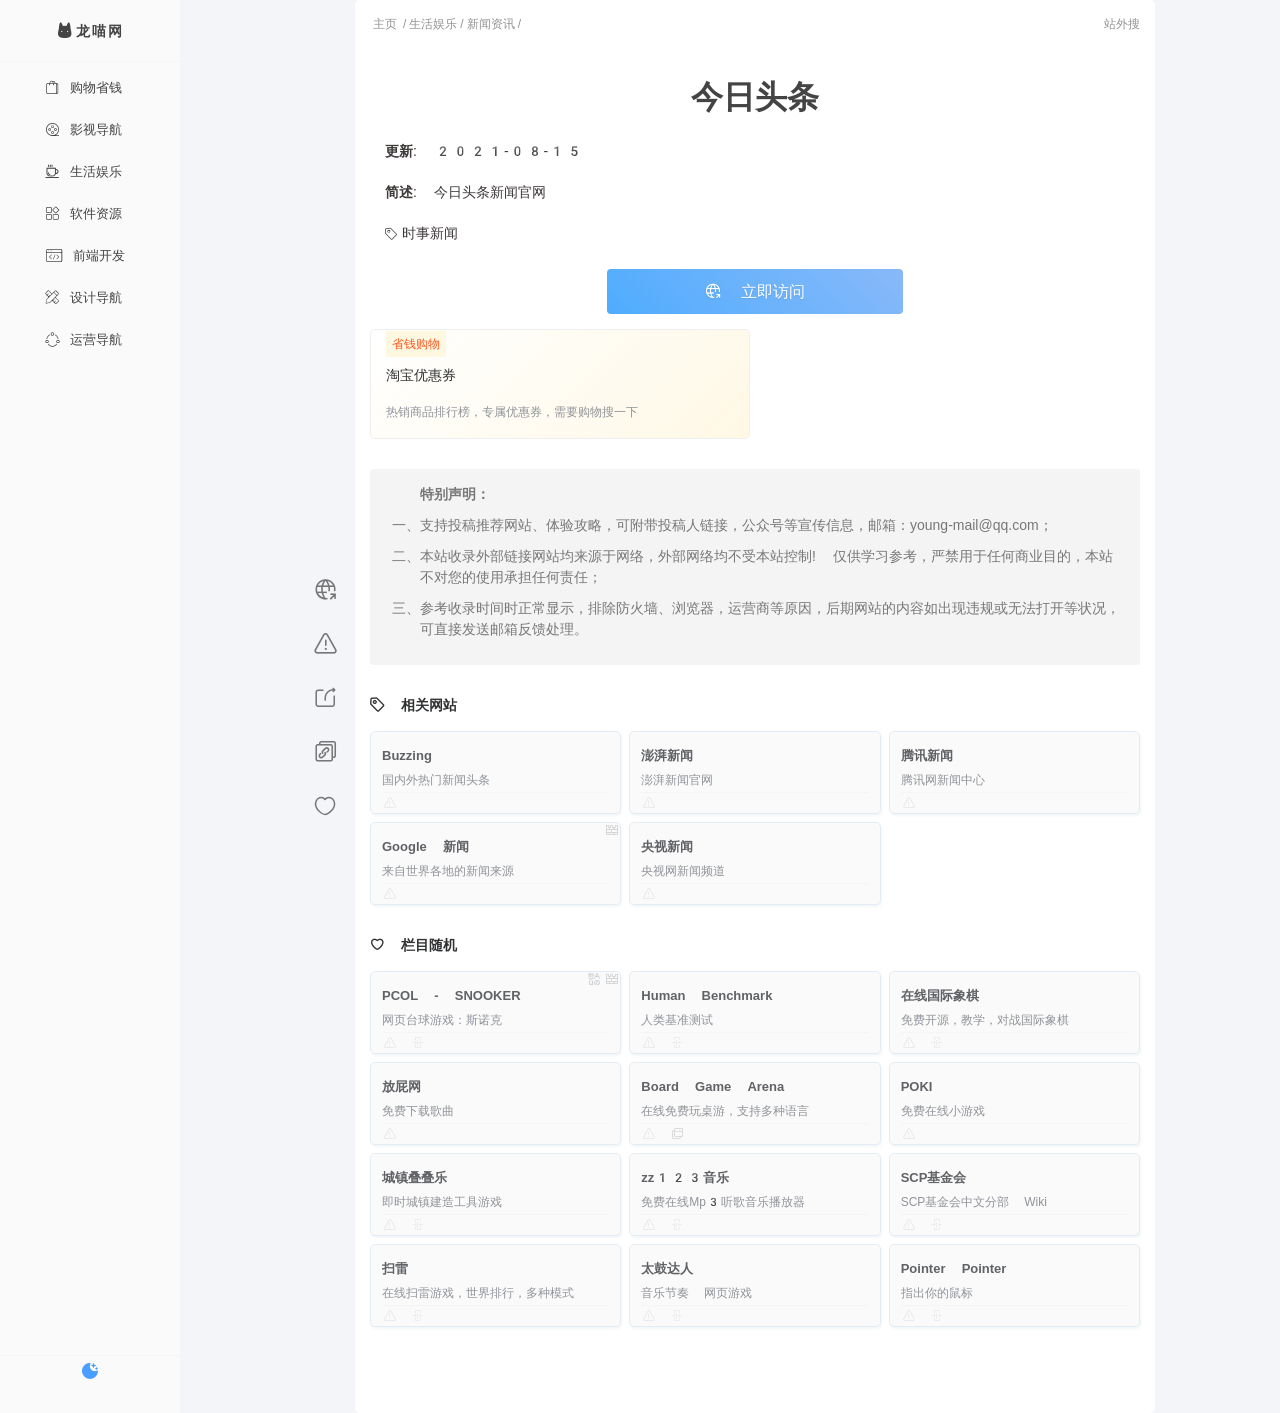 The image size is (1280, 1413). Describe the element at coordinates (940, 995) in the screenshot. I see `在线国际象棋` at that location.